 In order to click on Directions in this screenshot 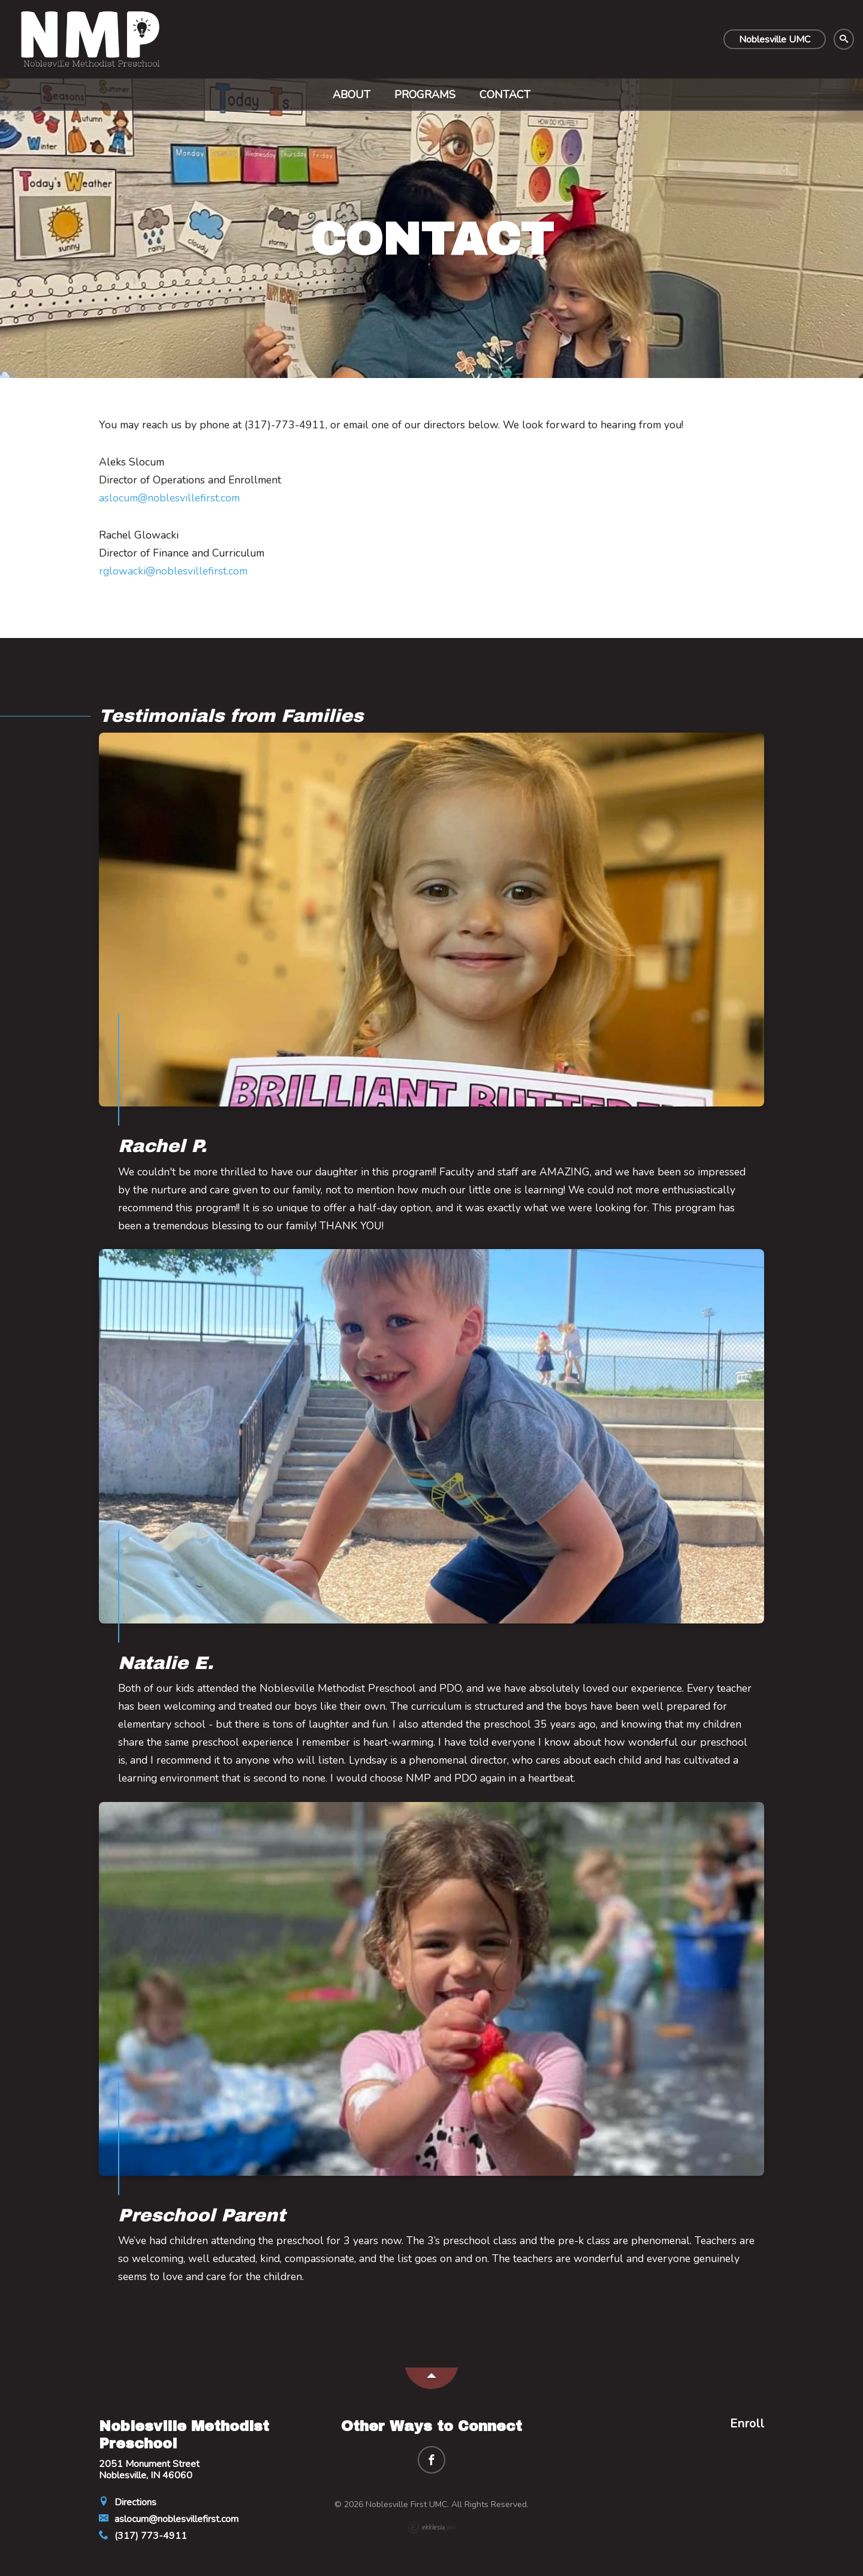, I will do `click(127, 2502)`.